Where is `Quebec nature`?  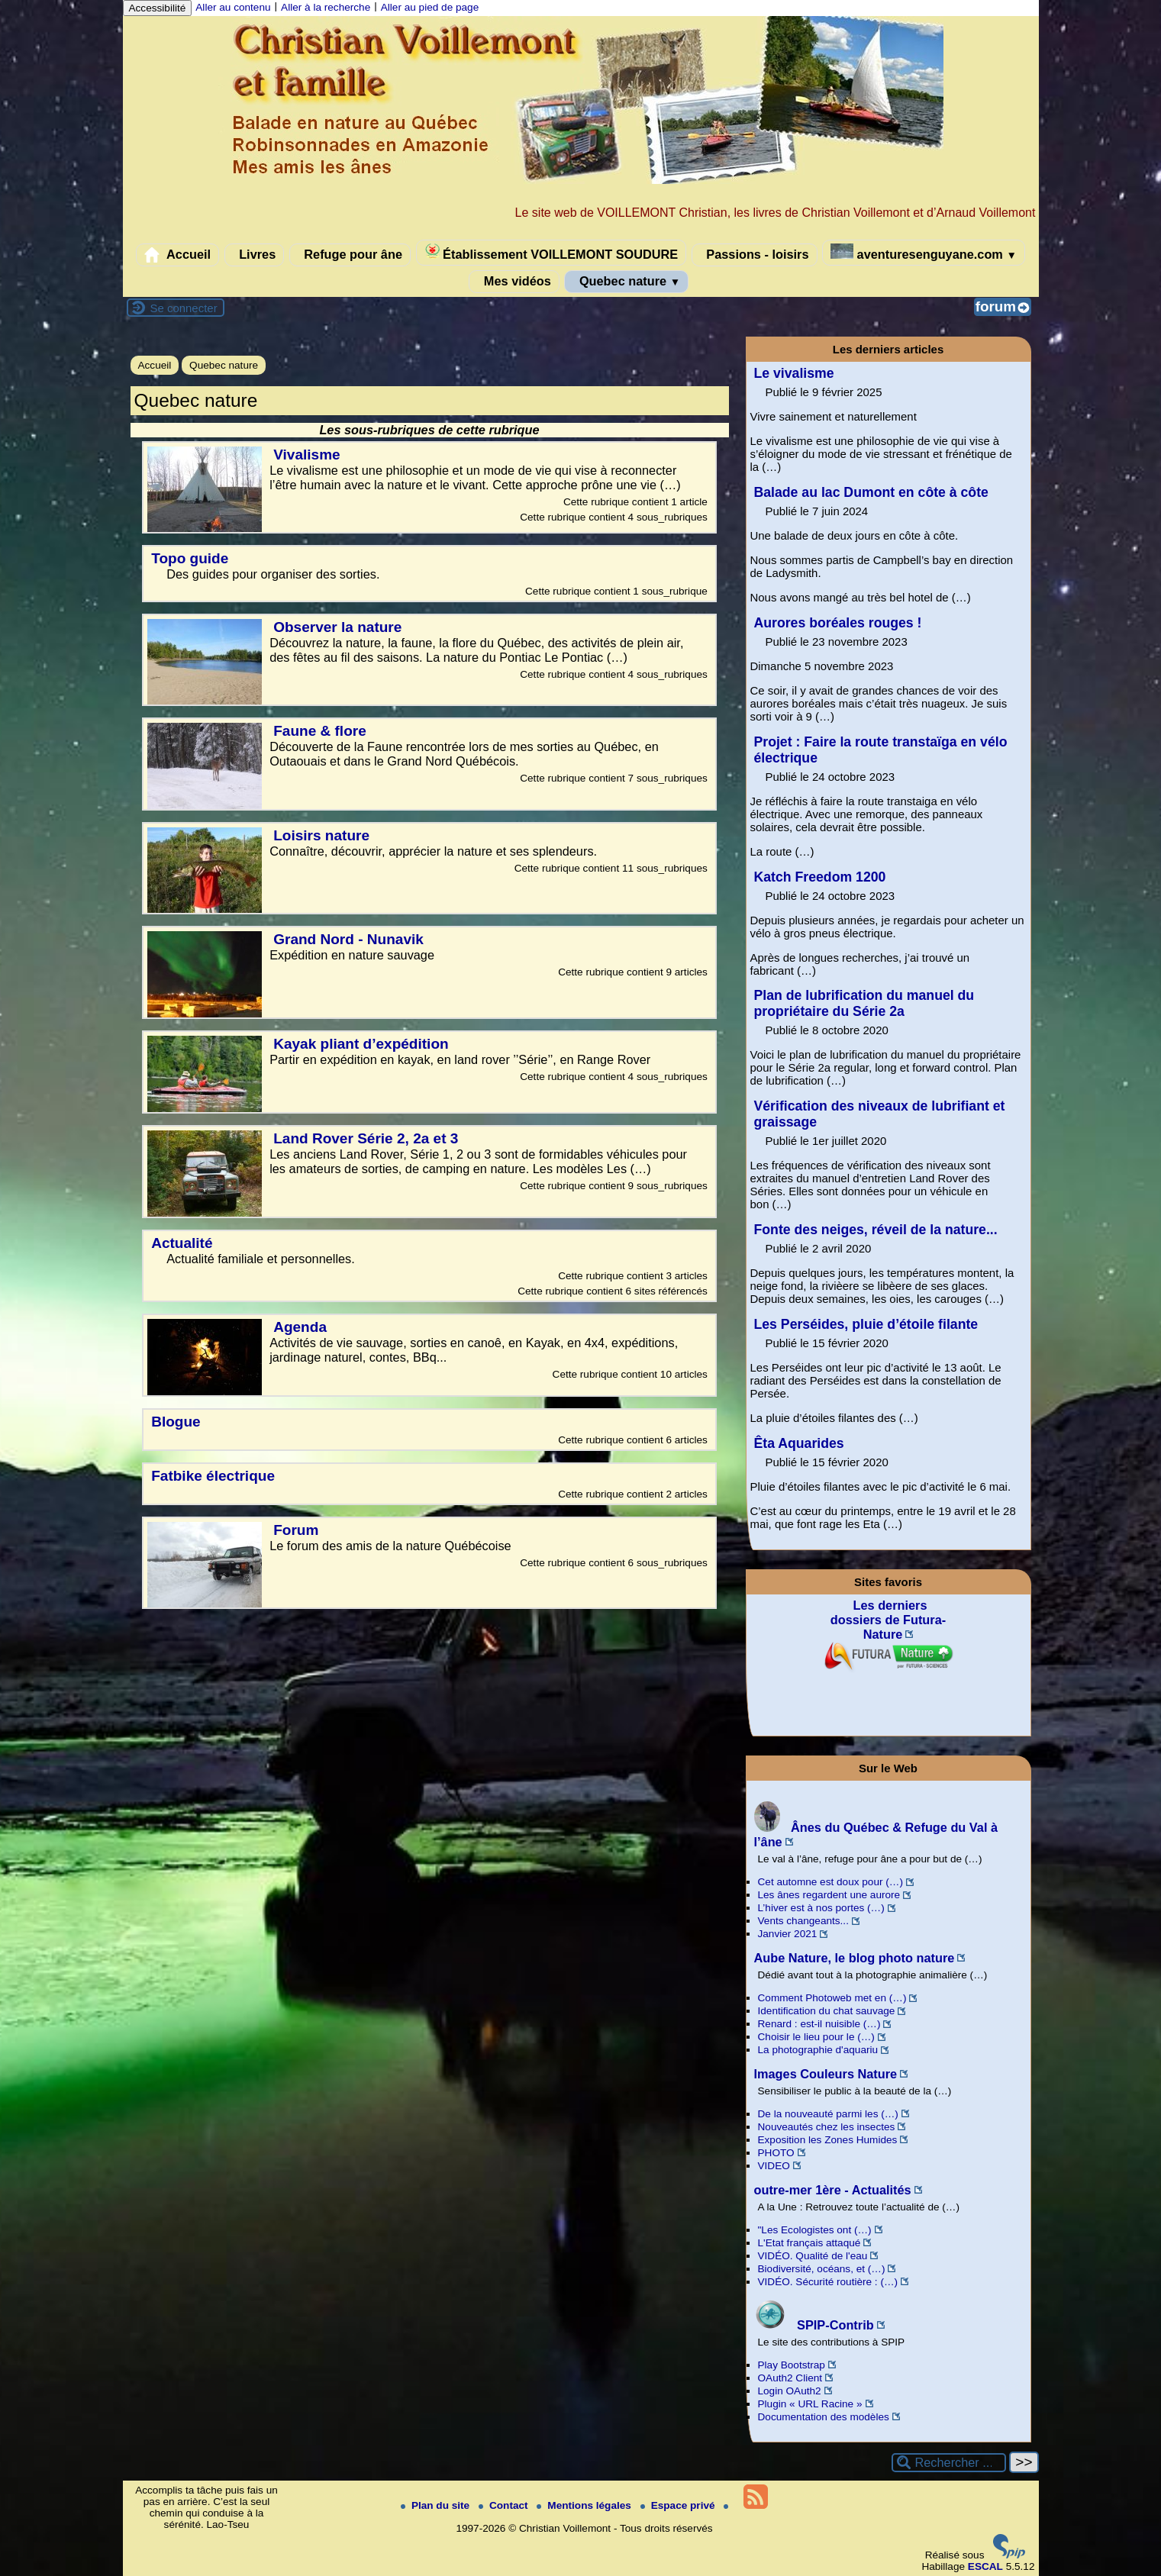 Quebec nature is located at coordinates (626, 281).